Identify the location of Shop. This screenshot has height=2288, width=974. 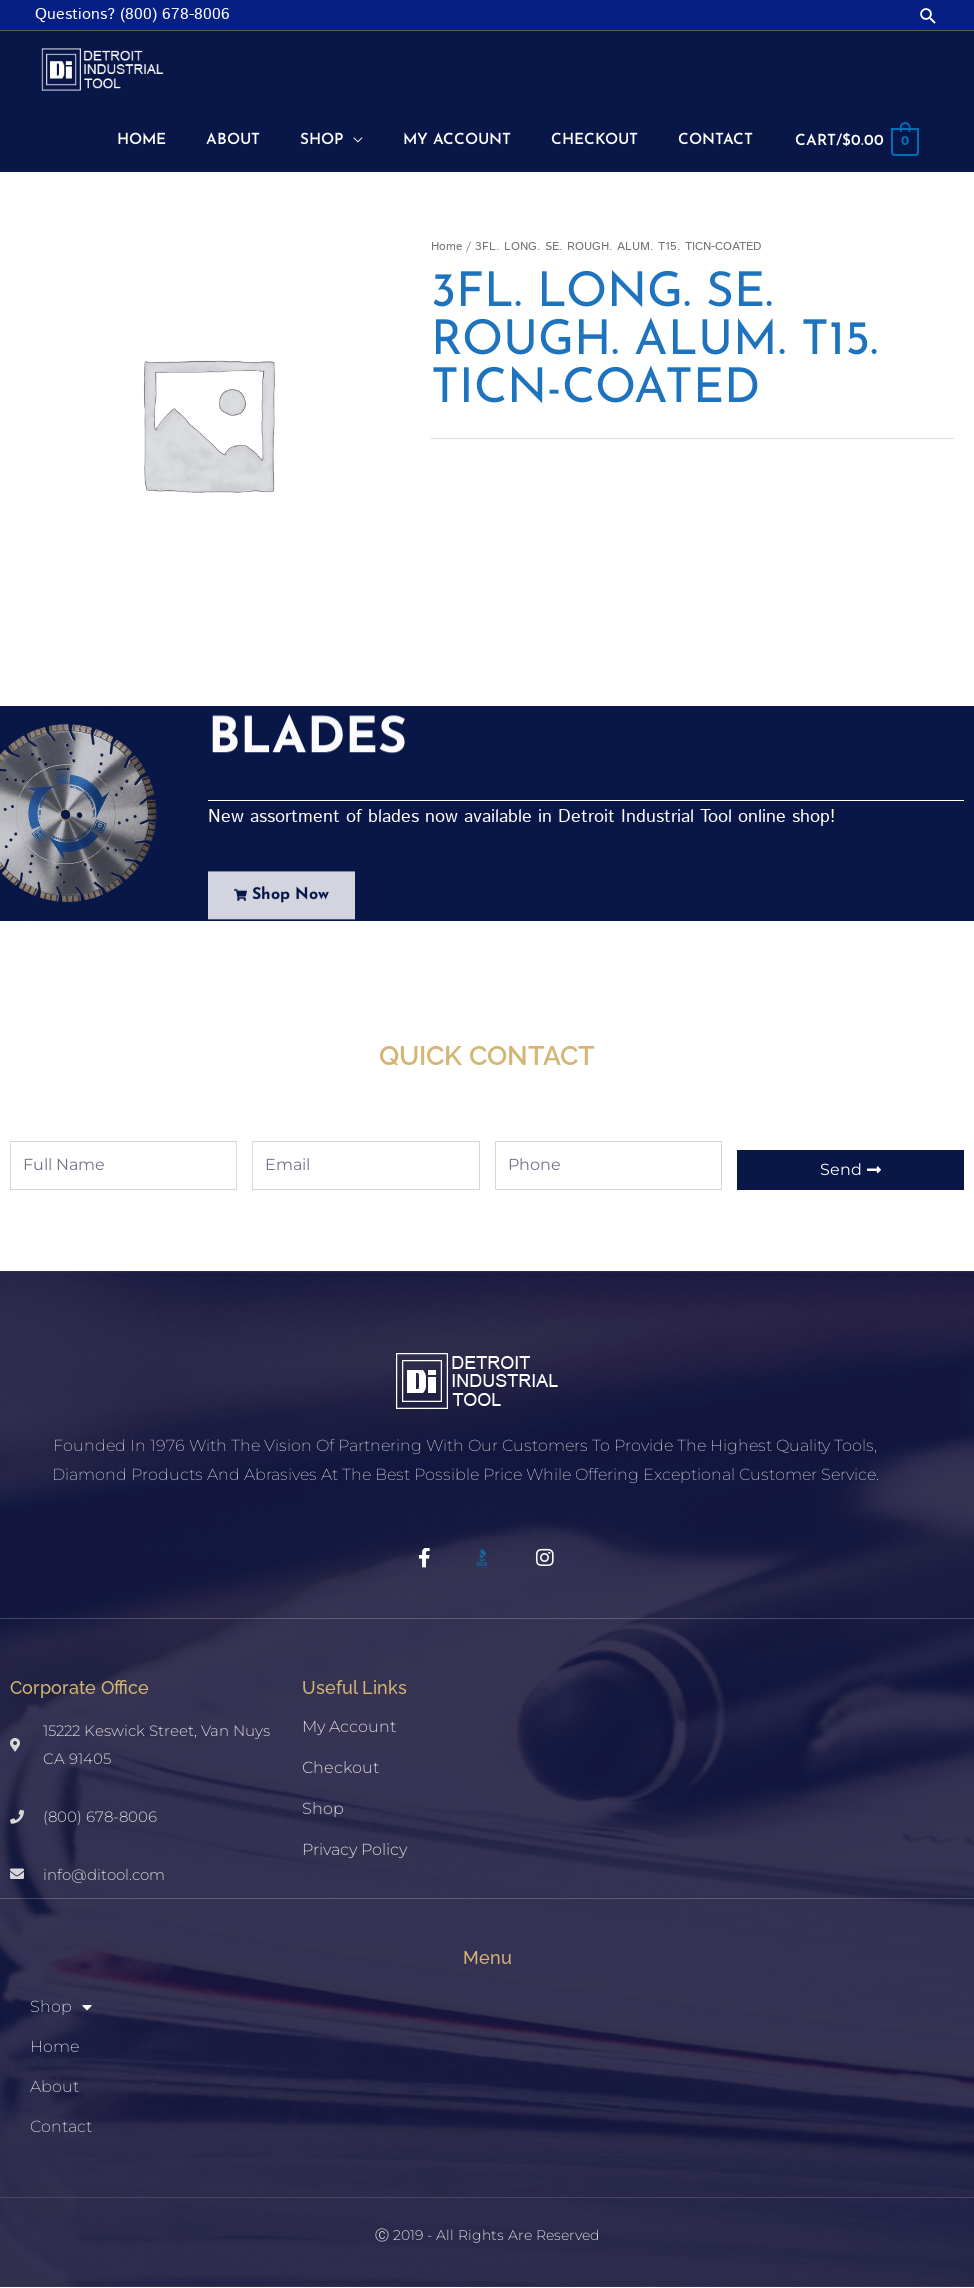
(323, 1809).